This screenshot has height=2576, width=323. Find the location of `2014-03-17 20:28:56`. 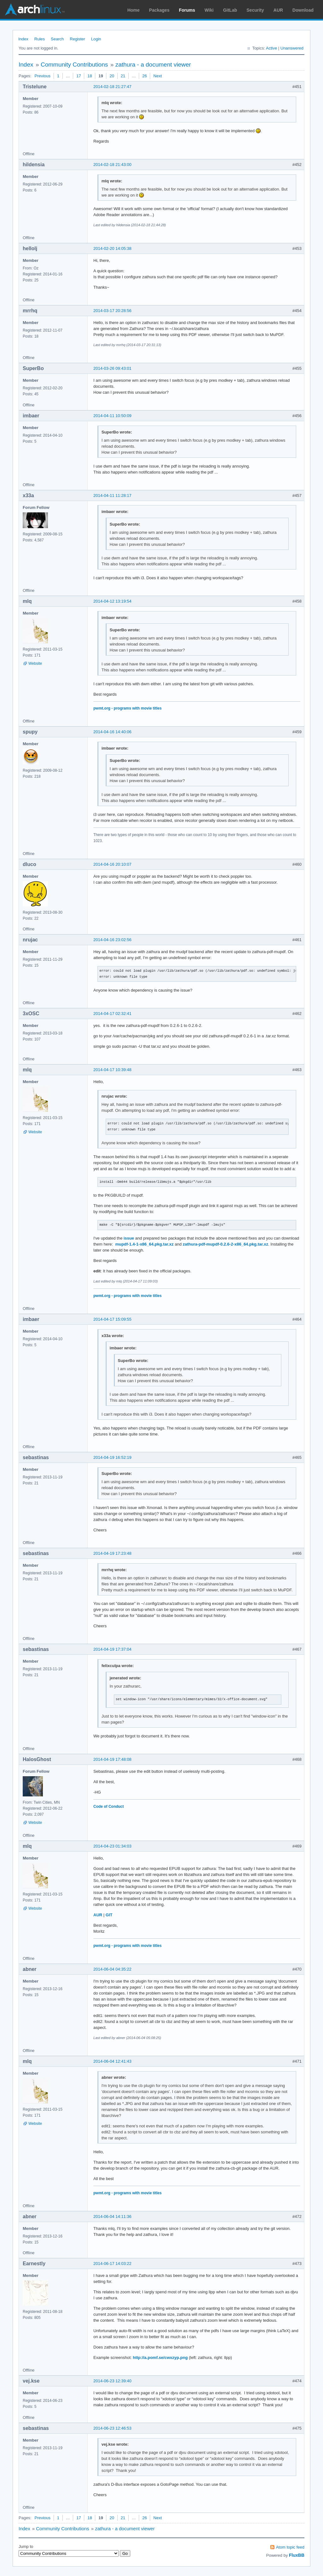

2014-03-17 20:28:56 is located at coordinates (112, 310).